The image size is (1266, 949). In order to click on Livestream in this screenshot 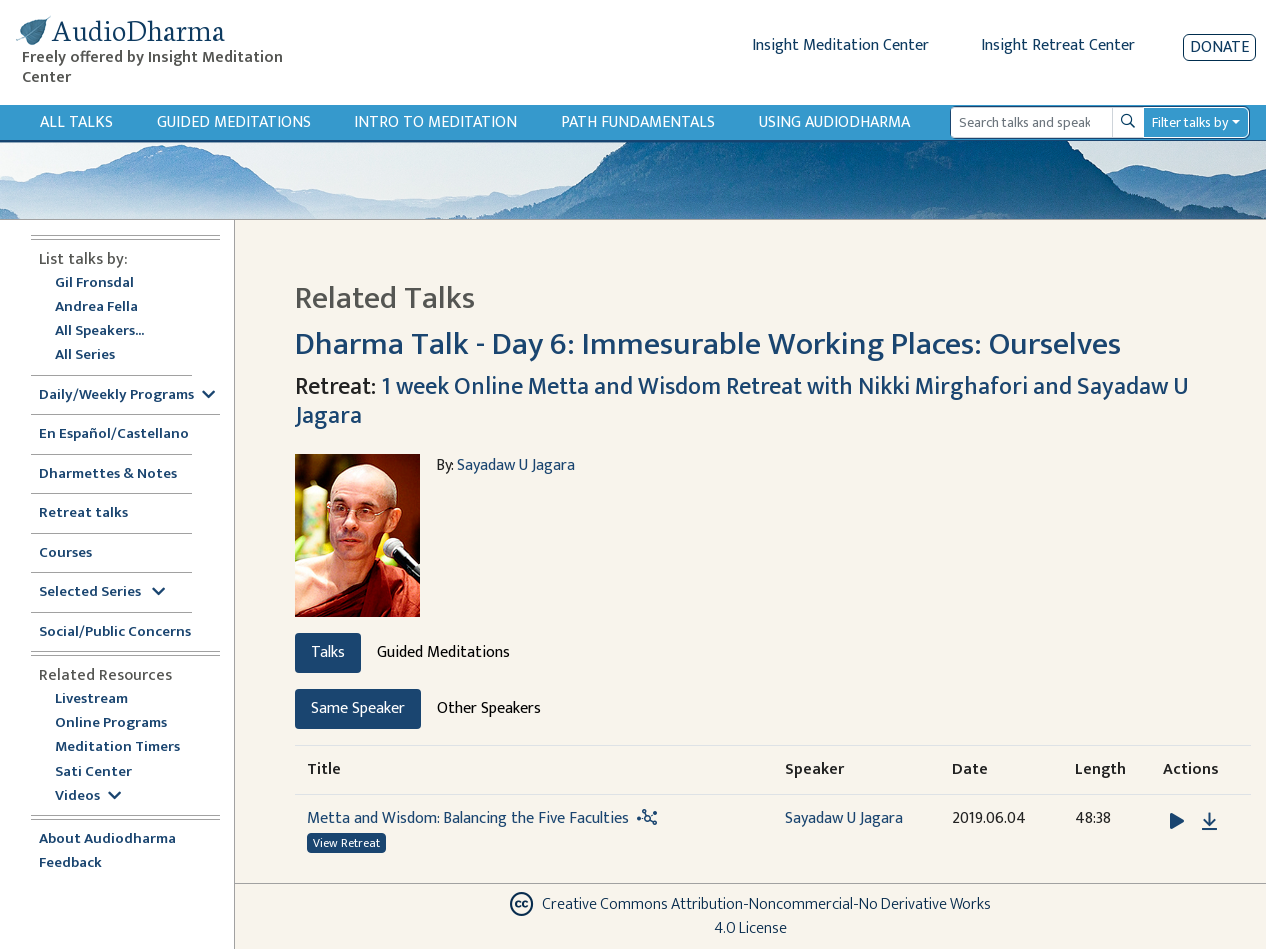, I will do `click(91, 699)`.